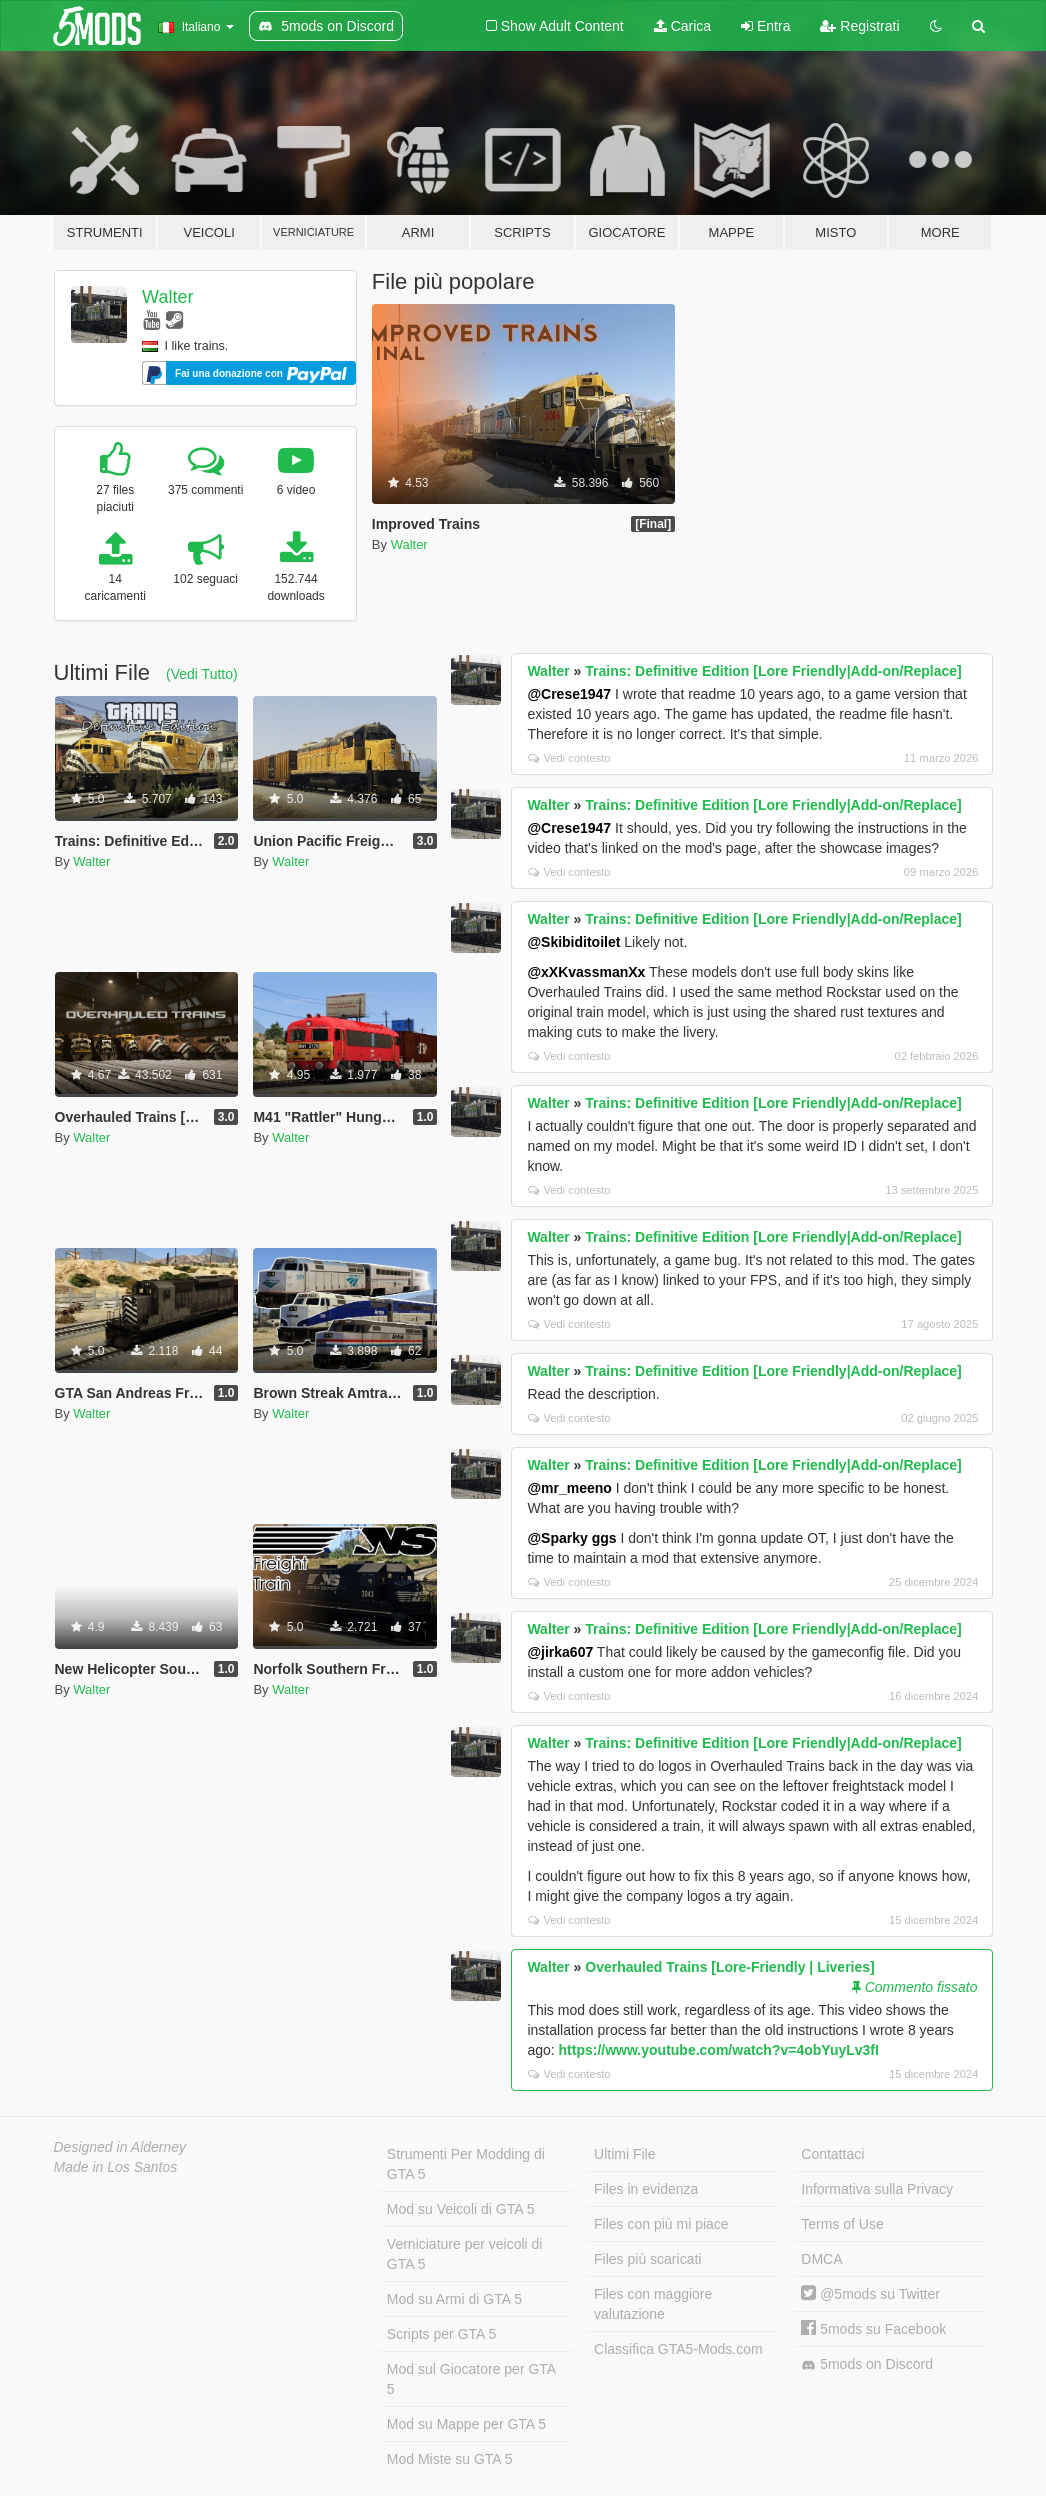 The image size is (1046, 2496). What do you see at coordinates (867, 2364) in the screenshot?
I see `5mods on Discord` at bounding box center [867, 2364].